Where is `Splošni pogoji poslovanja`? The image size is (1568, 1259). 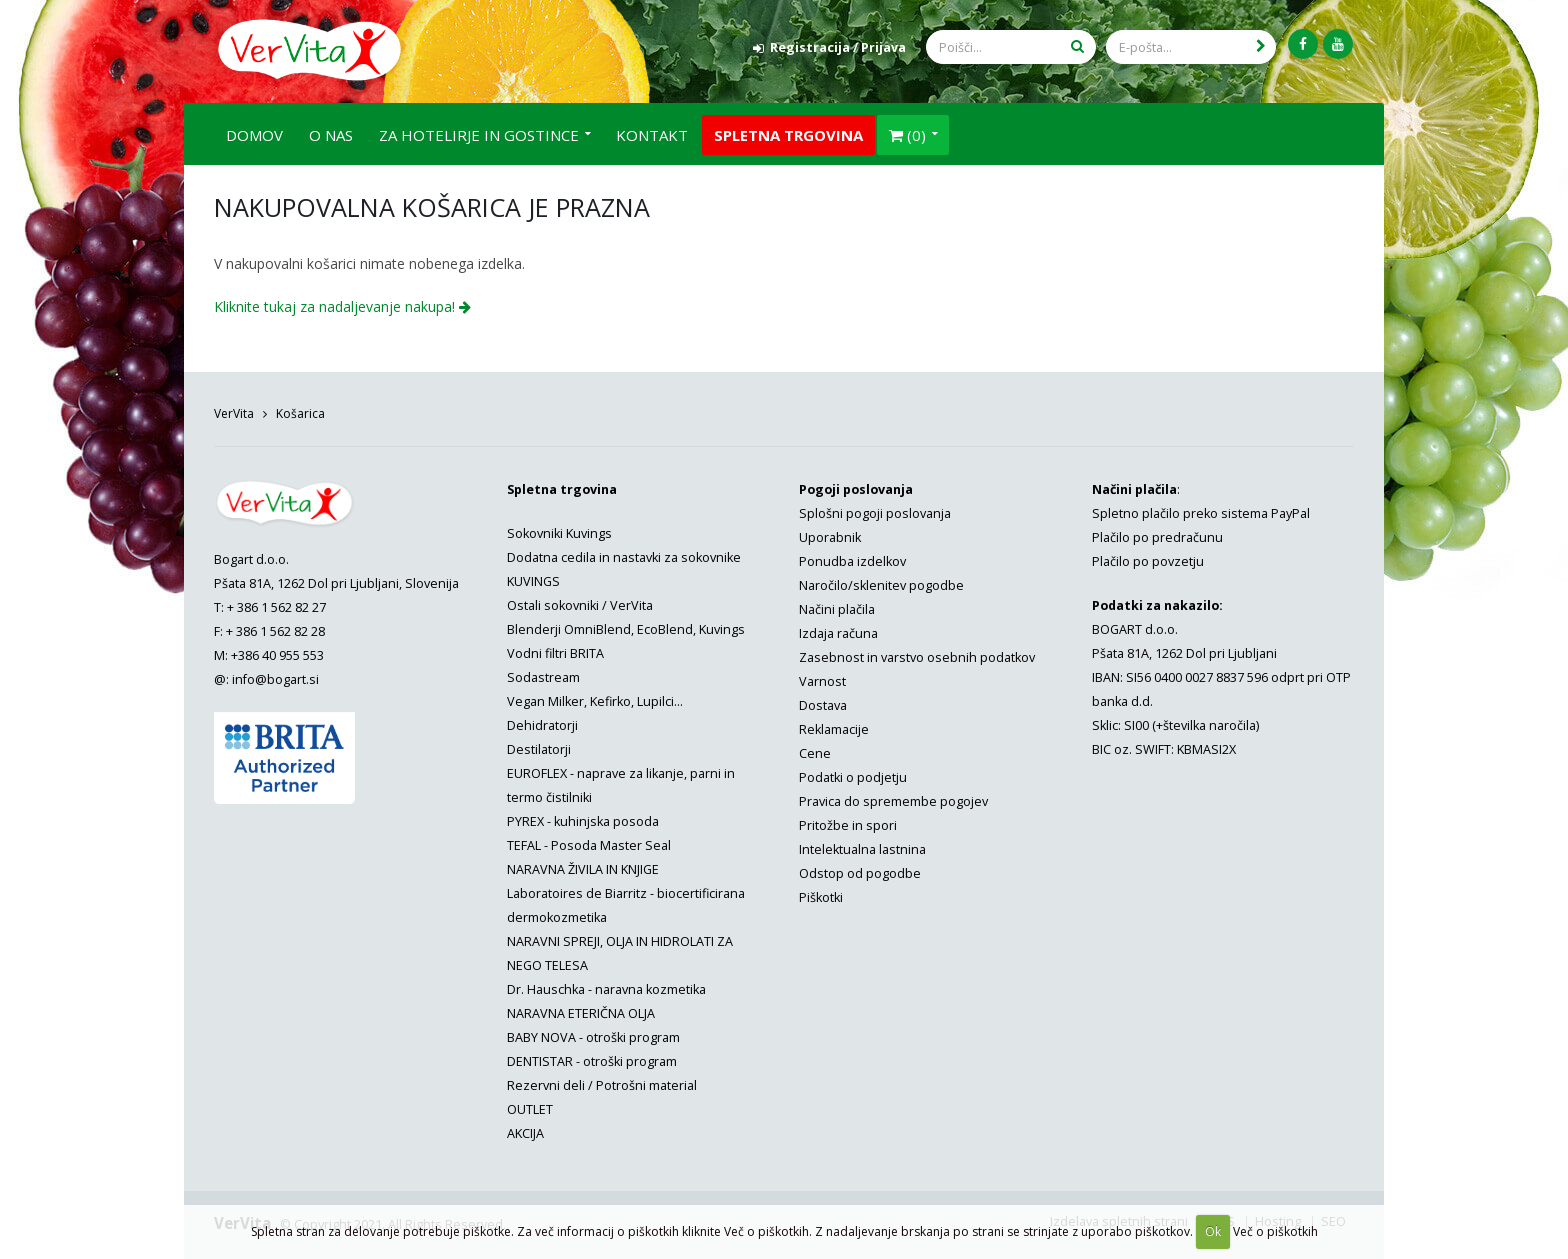 Splošni pogoji poslovanja is located at coordinates (875, 510).